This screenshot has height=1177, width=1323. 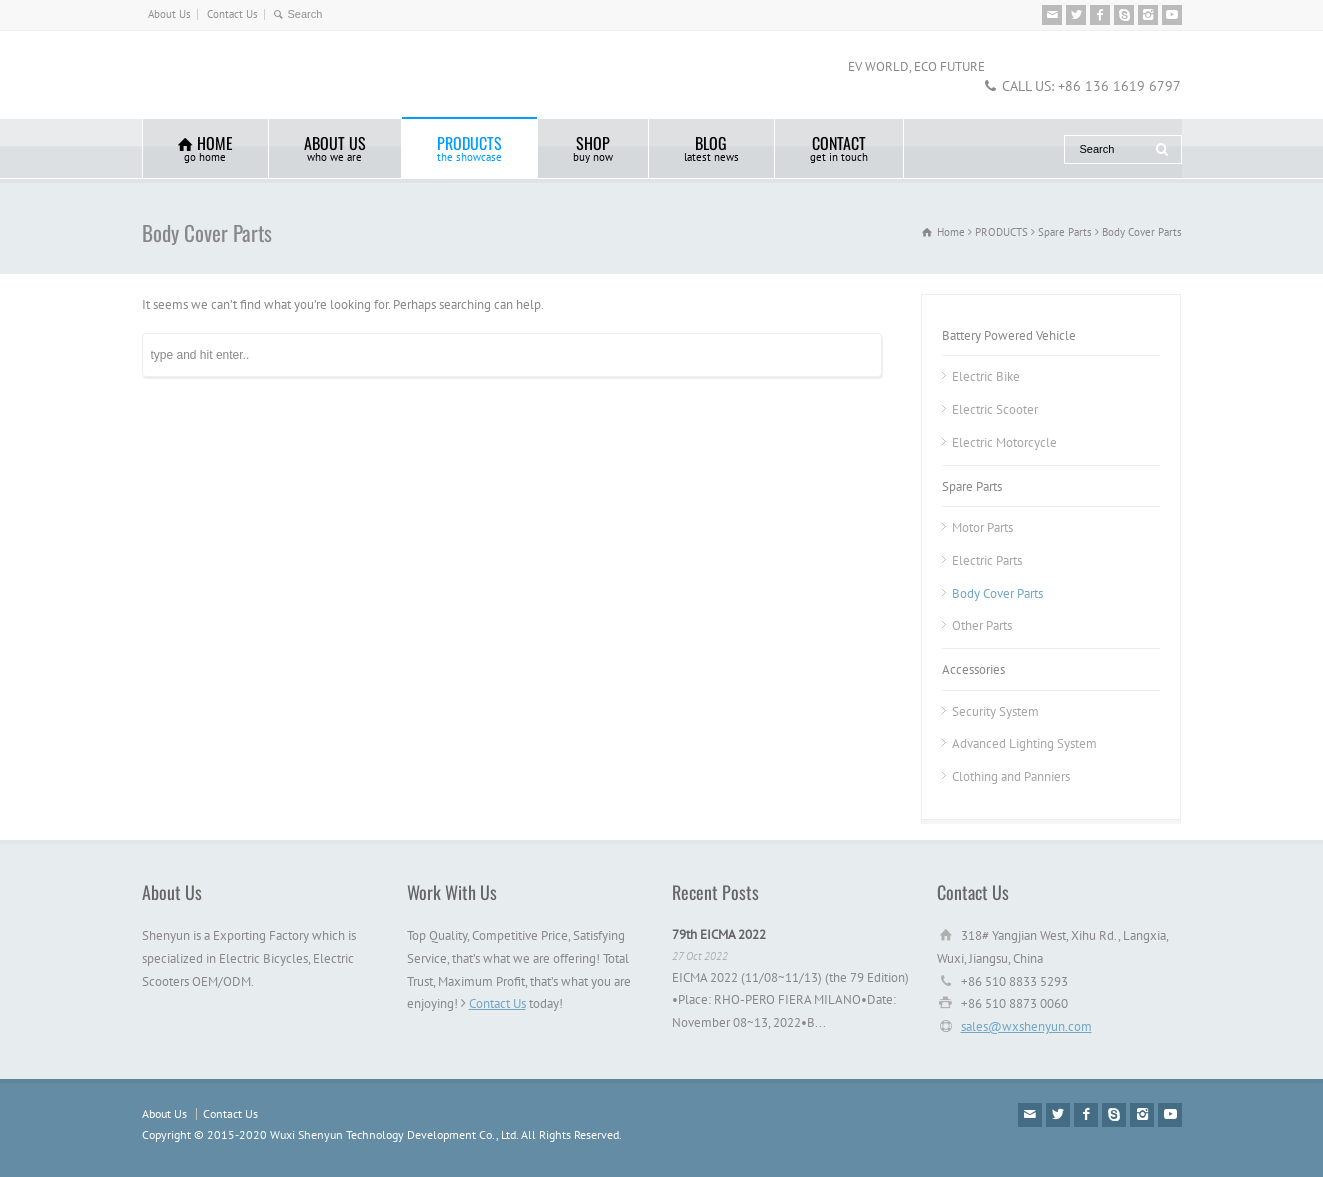 I want to click on Electric Scooter, so click(x=995, y=409).